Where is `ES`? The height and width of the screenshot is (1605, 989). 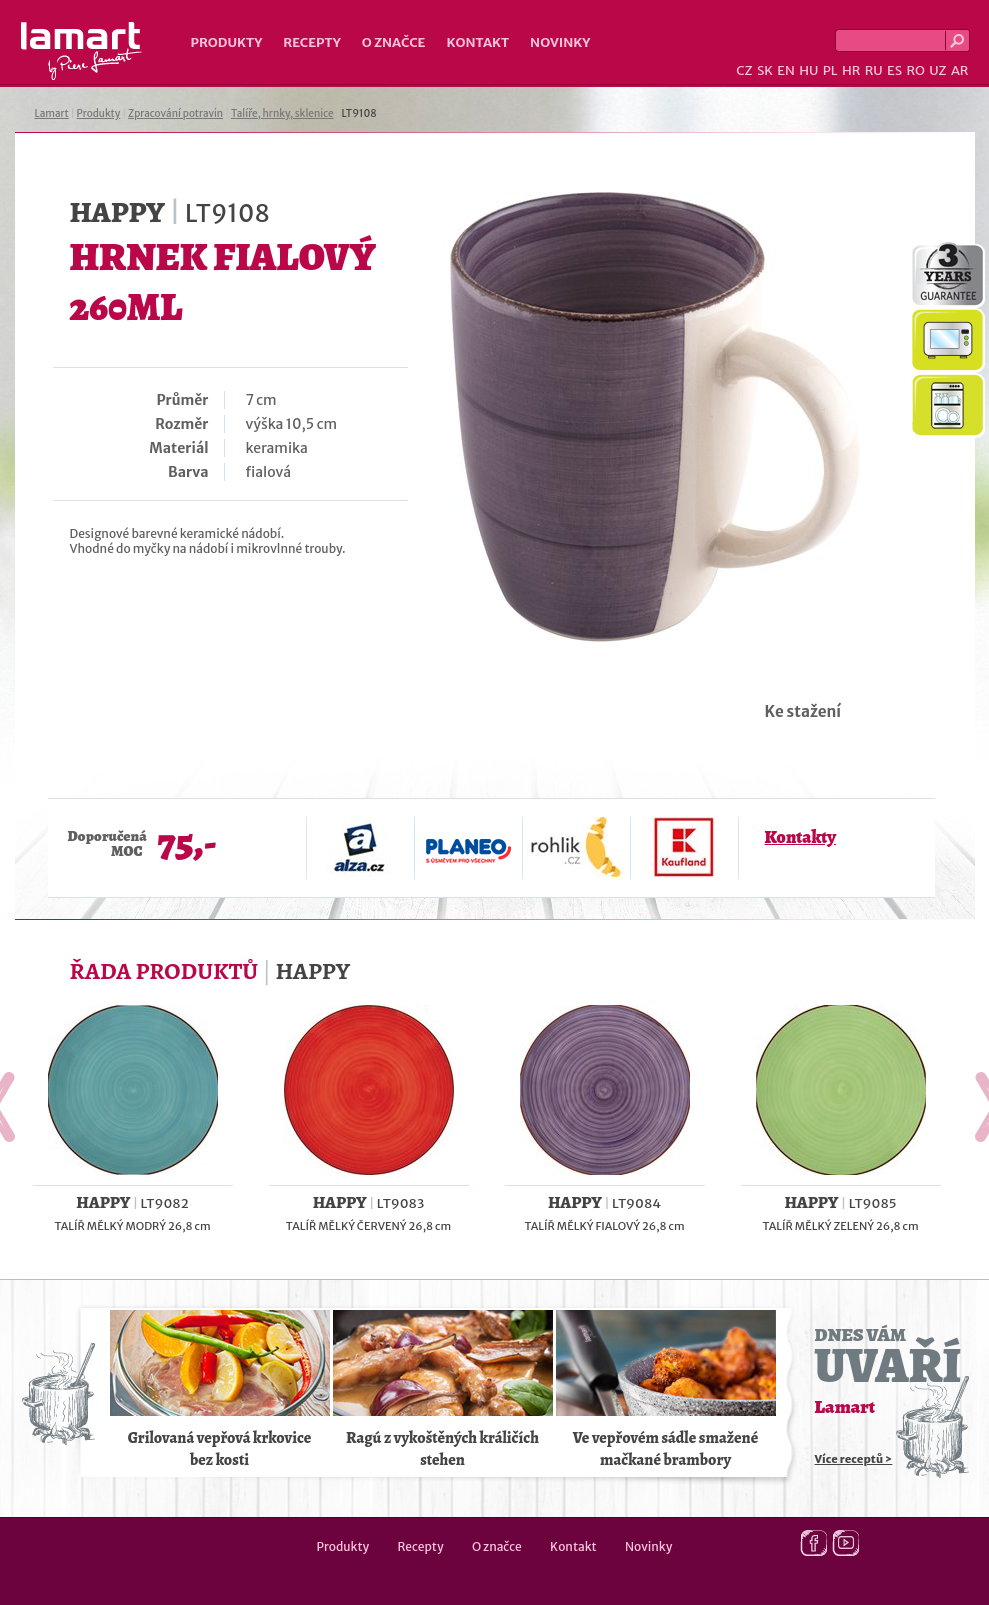 ES is located at coordinates (894, 70).